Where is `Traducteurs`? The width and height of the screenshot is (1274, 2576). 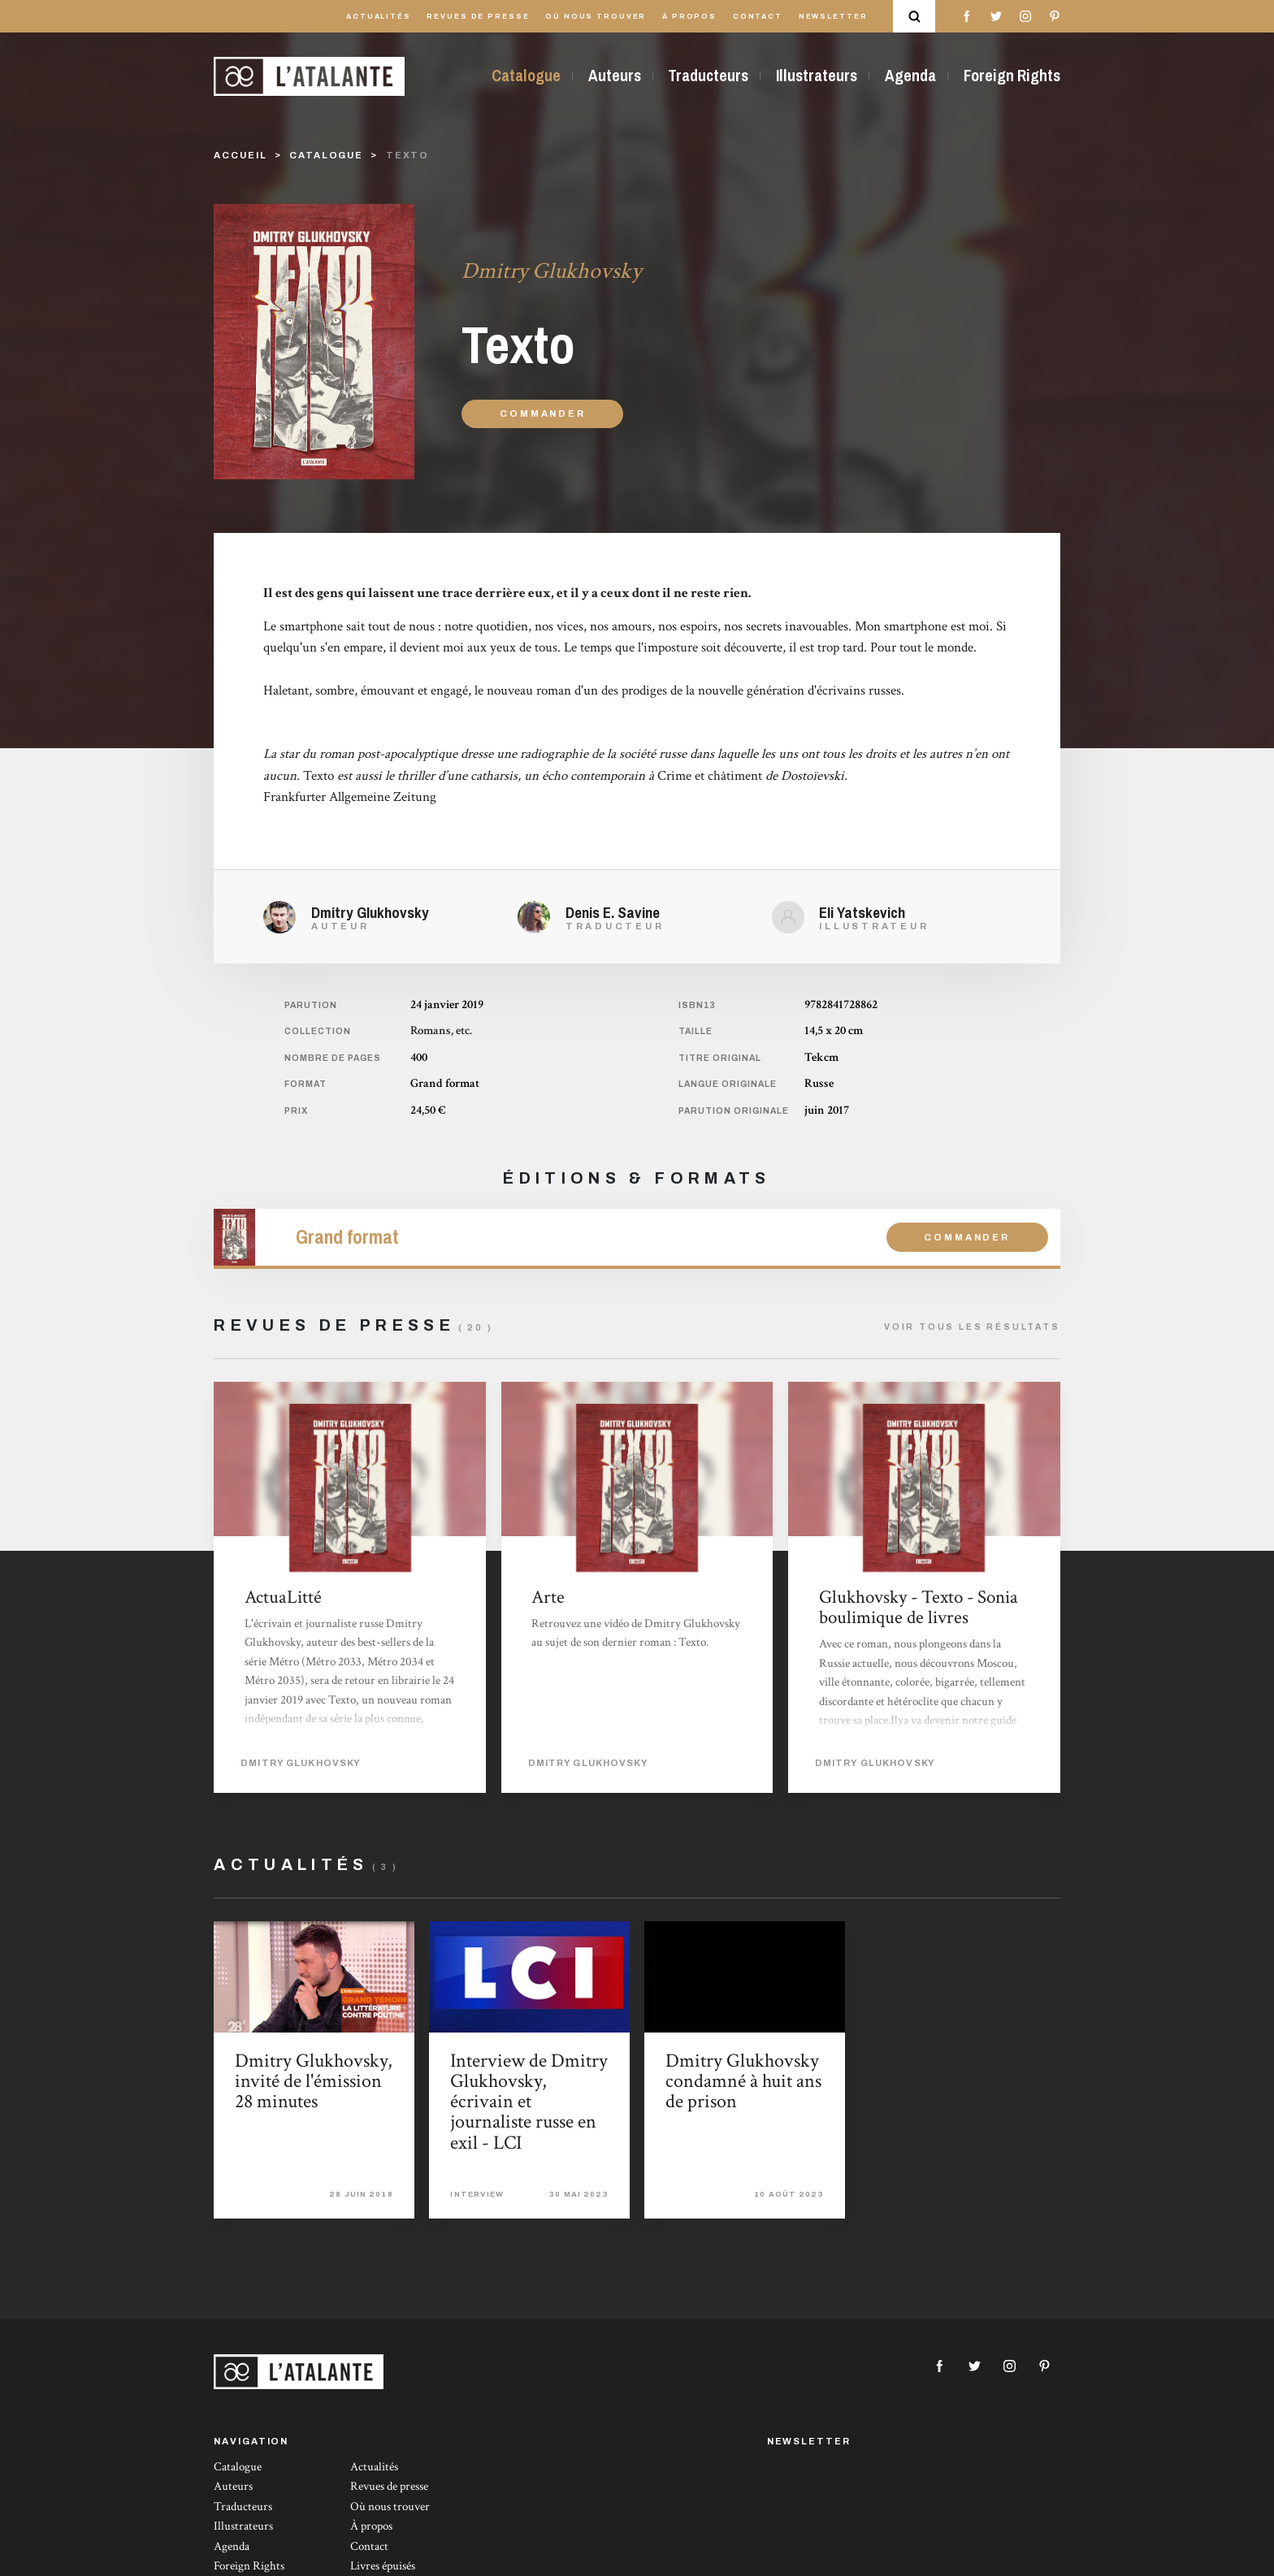
Traducteurs is located at coordinates (708, 75).